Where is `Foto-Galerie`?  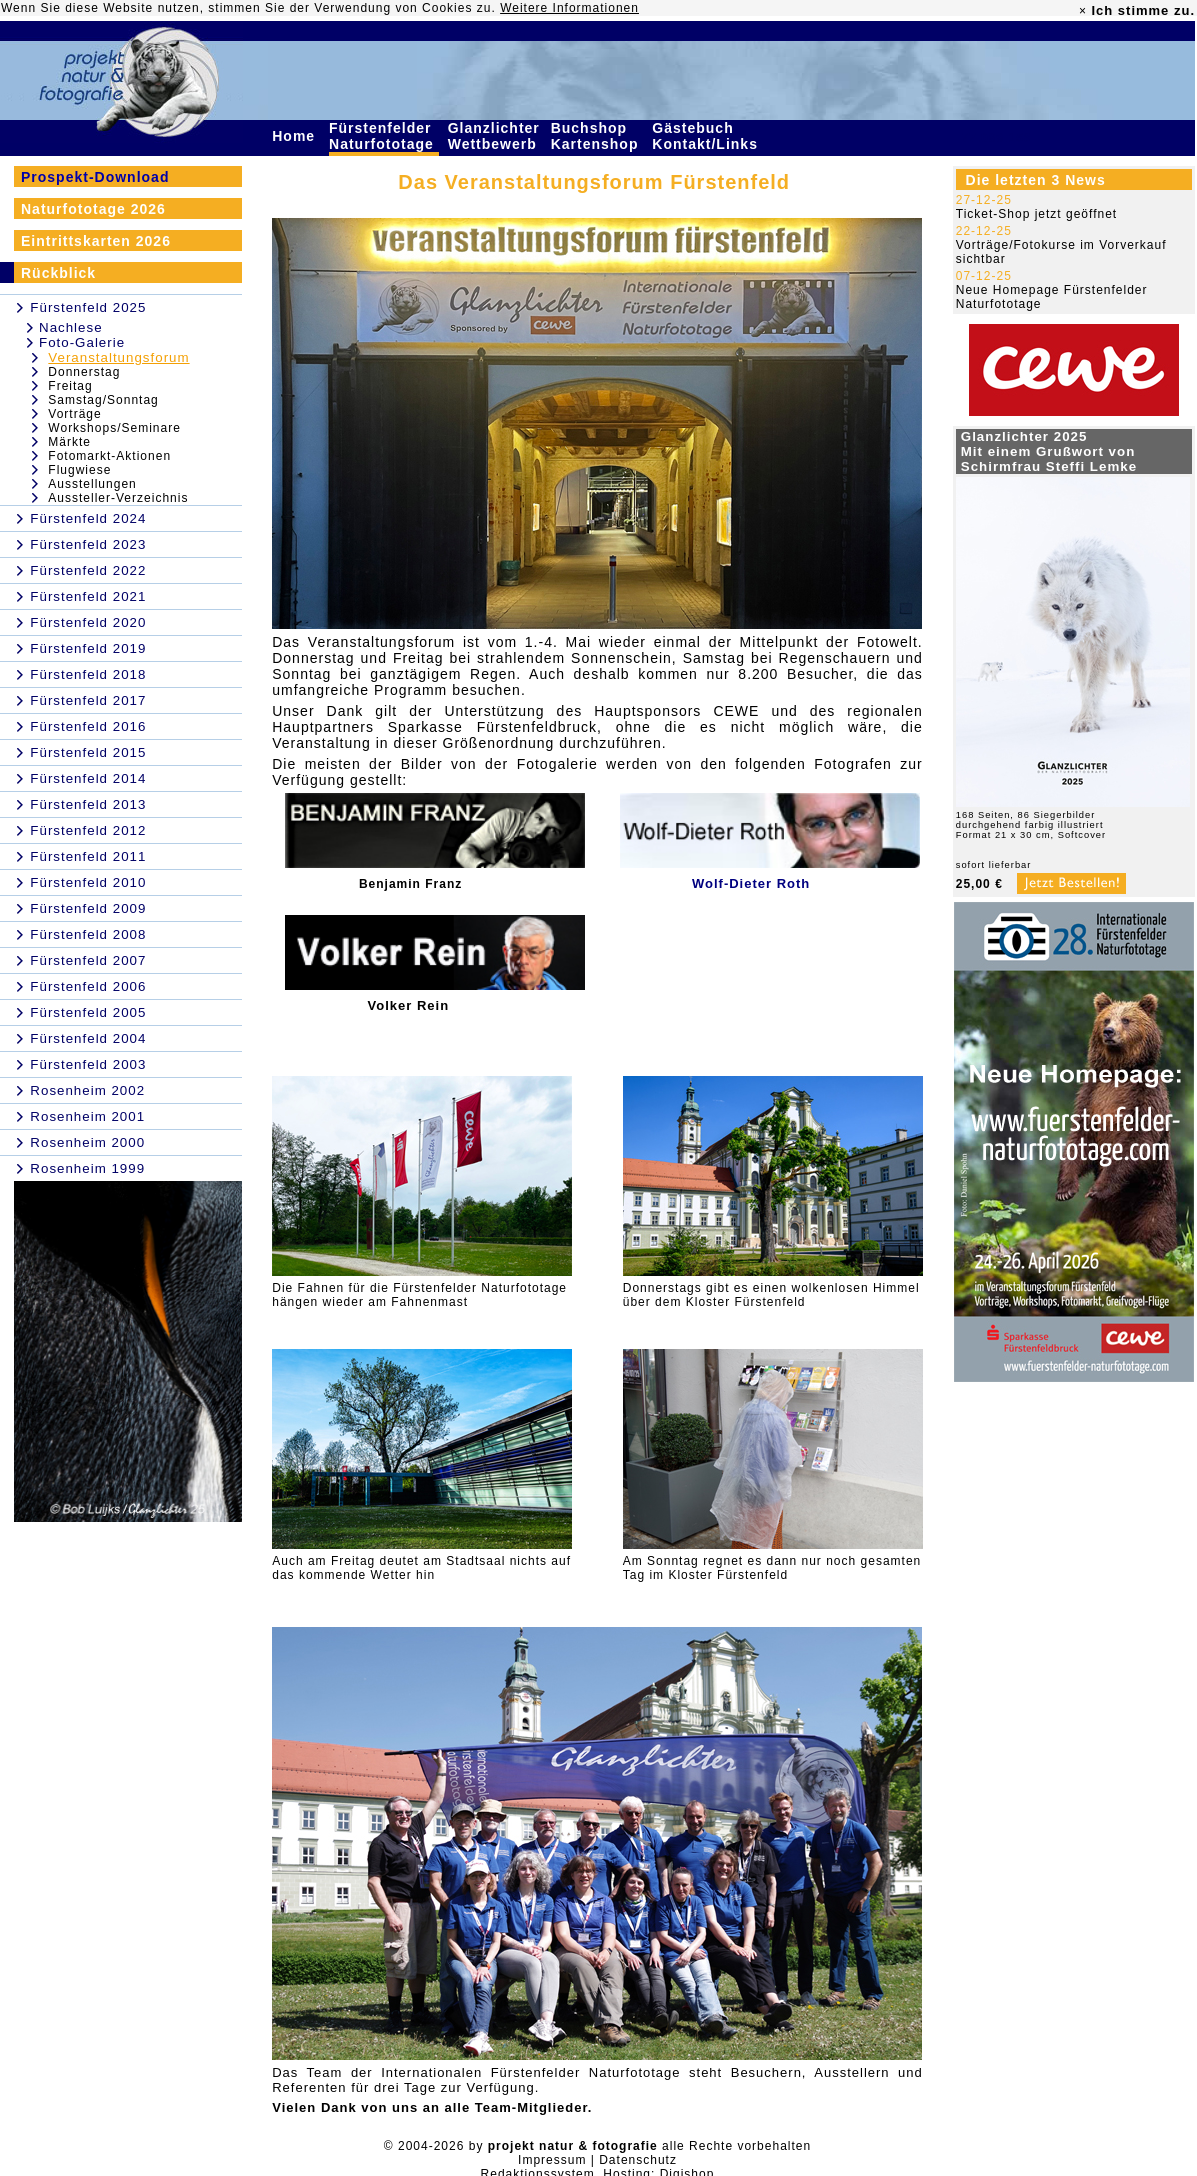
Foto-Galerie is located at coordinates (82, 342).